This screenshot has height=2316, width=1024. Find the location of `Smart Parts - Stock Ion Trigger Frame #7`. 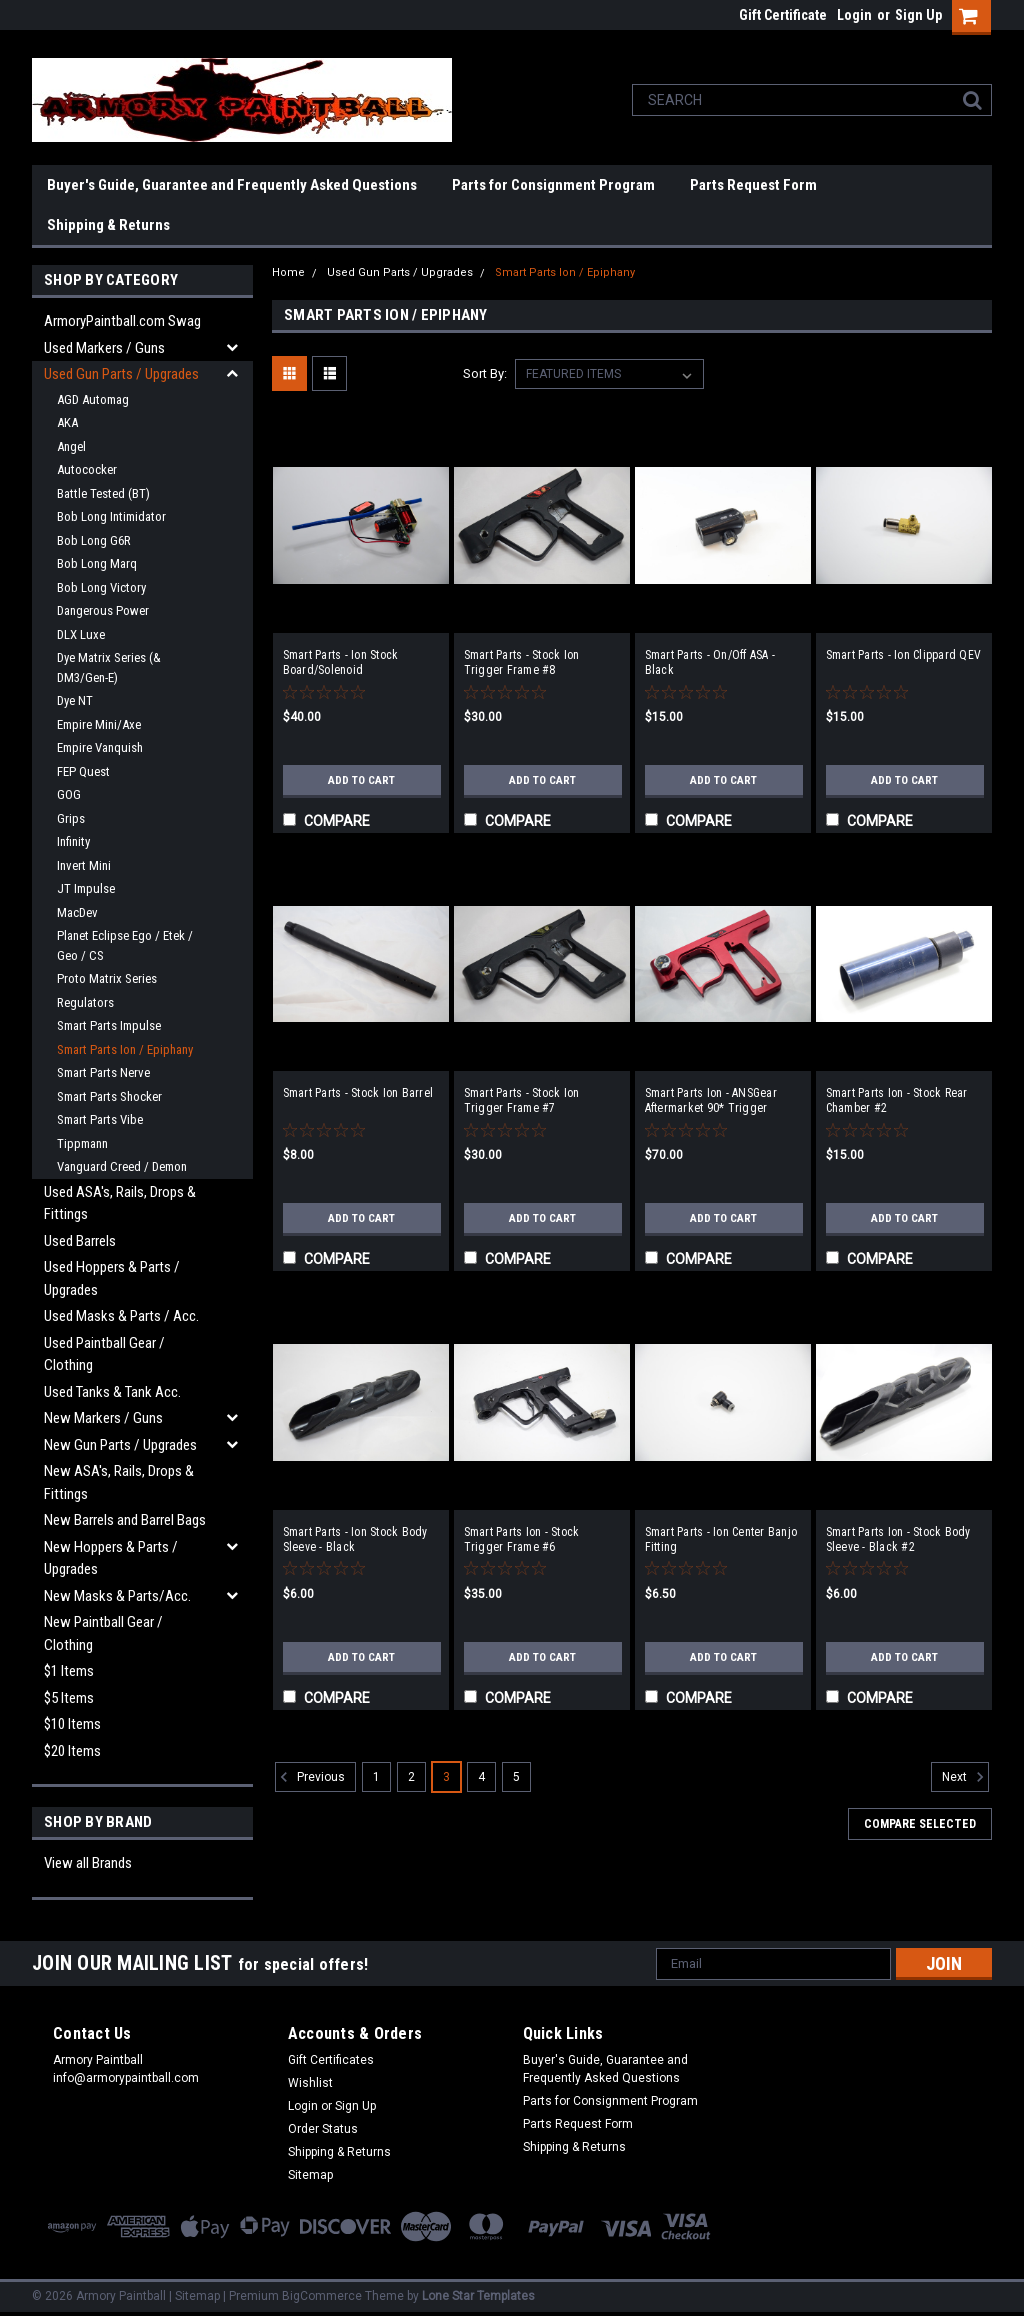

Smart Parts - Stock Ion Trigger Frame #7 is located at coordinates (522, 1100).